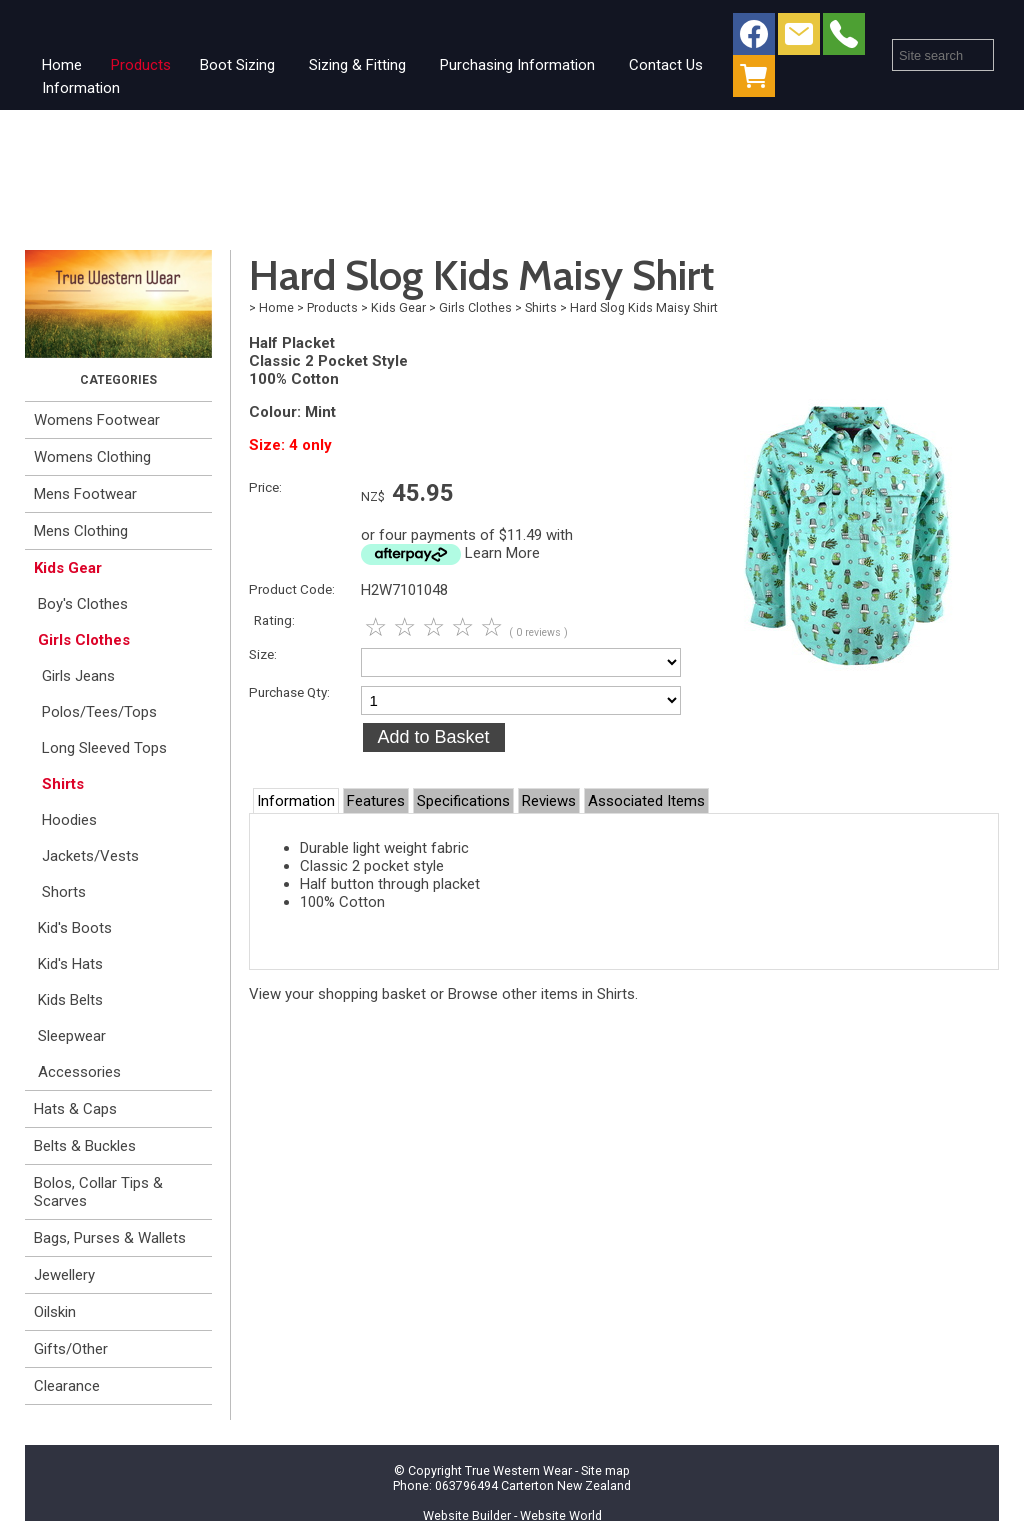 This screenshot has height=1521, width=1024. Describe the element at coordinates (644, 307) in the screenshot. I see `Hard Slog Kids Maisy Shirt` at that location.